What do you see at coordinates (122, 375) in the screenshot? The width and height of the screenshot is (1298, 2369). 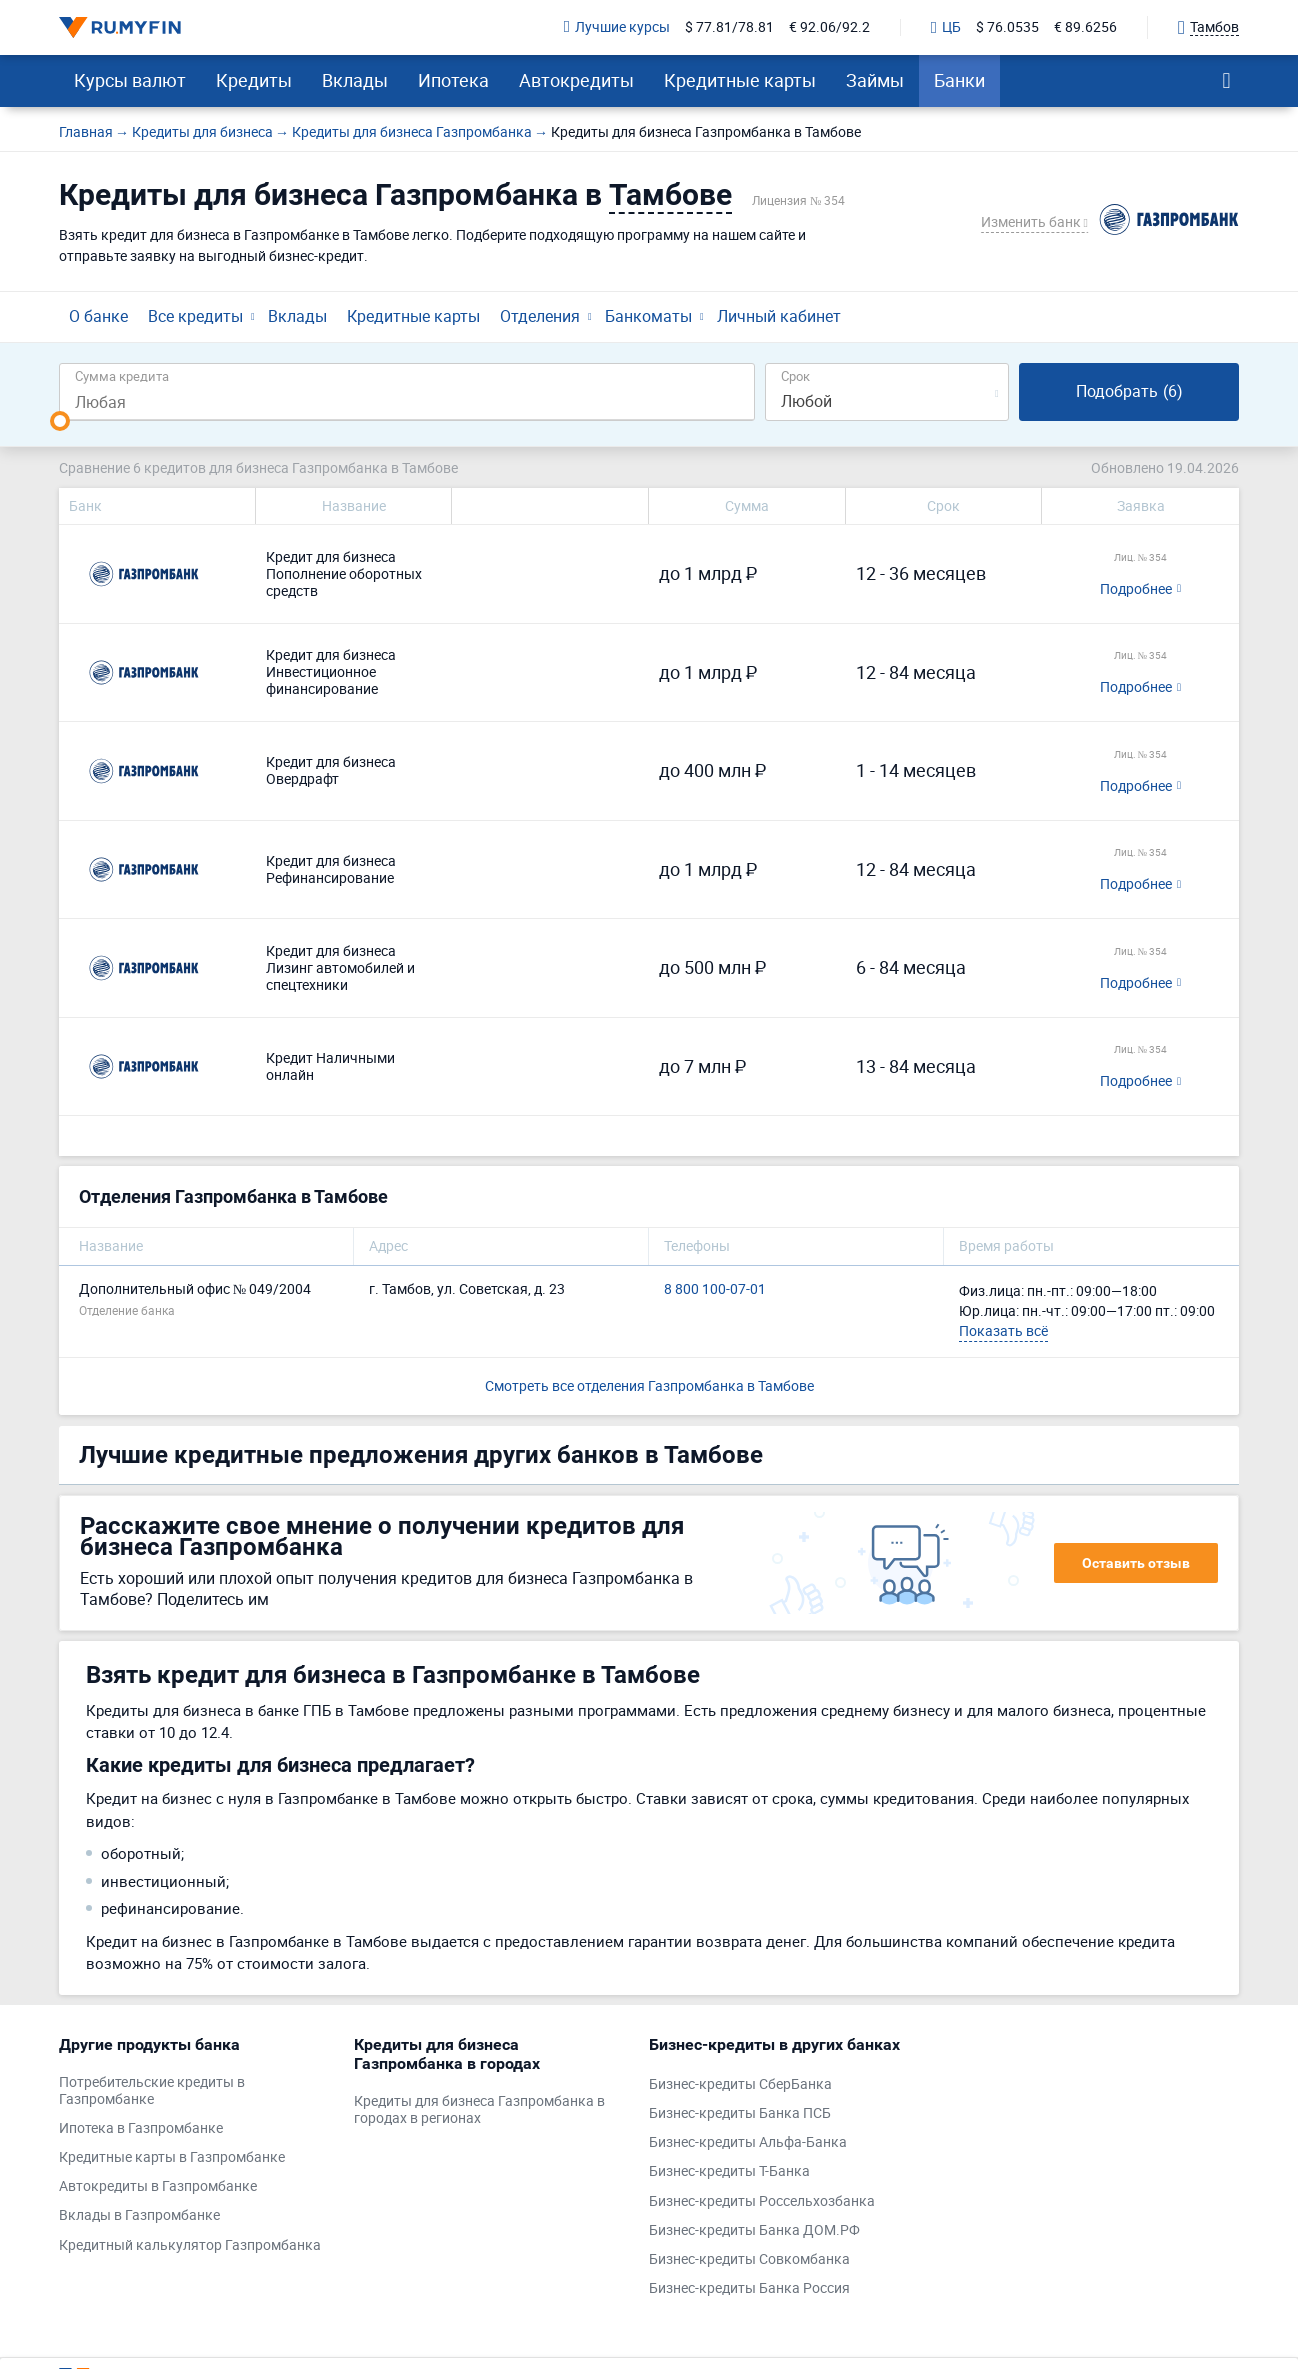 I see `Сумма кредита` at bounding box center [122, 375].